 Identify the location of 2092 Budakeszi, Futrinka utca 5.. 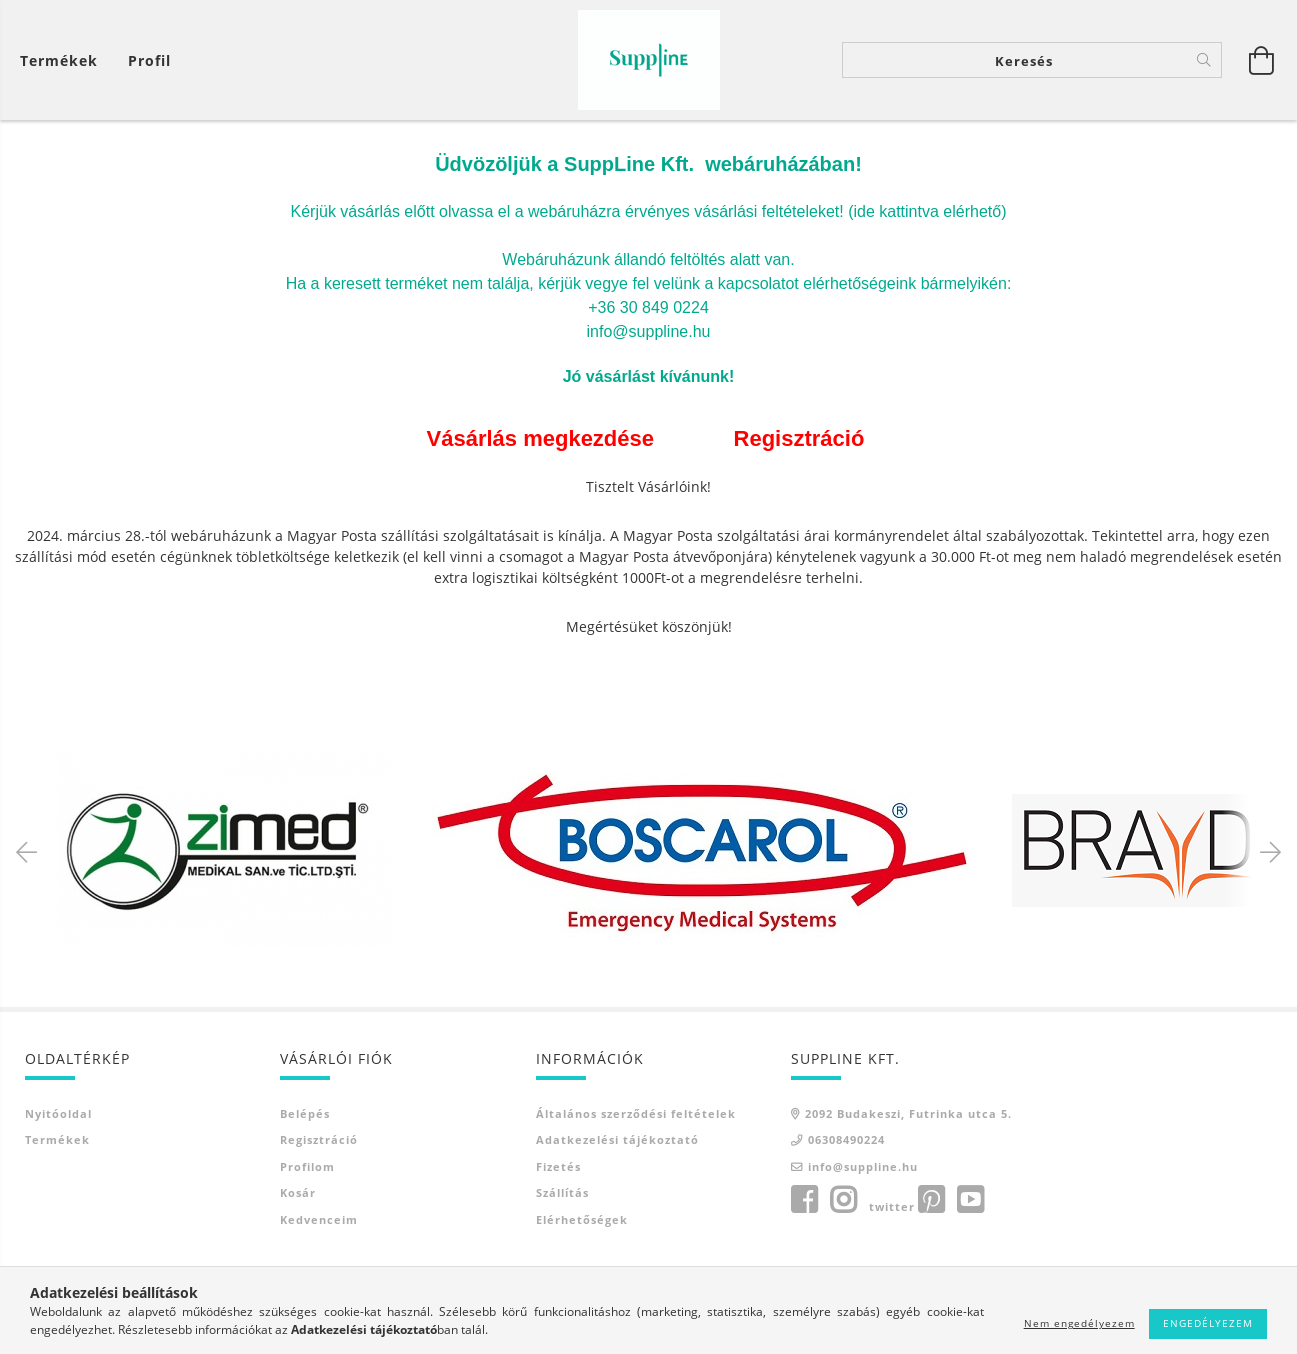
(908, 1114).